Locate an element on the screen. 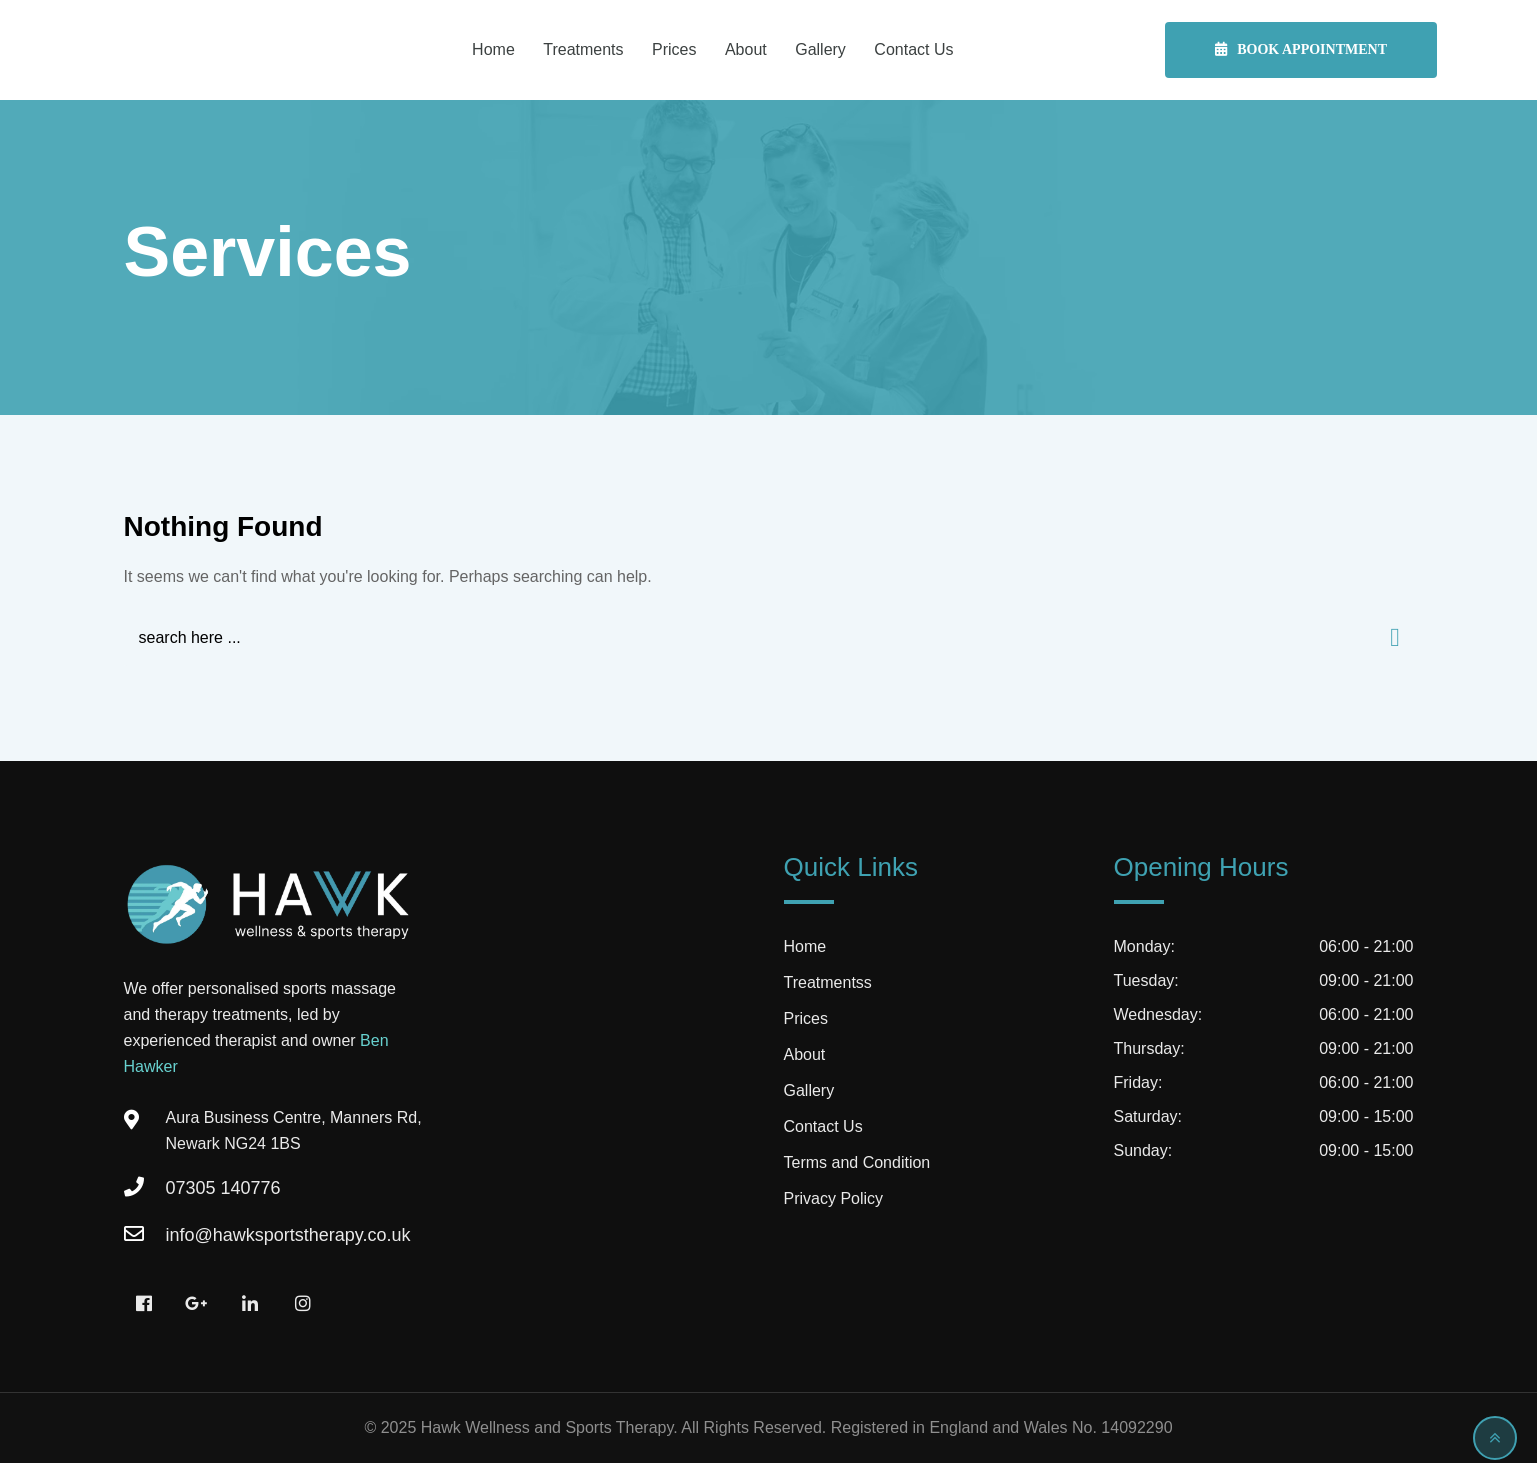  Contact Us is located at coordinates (913, 49).